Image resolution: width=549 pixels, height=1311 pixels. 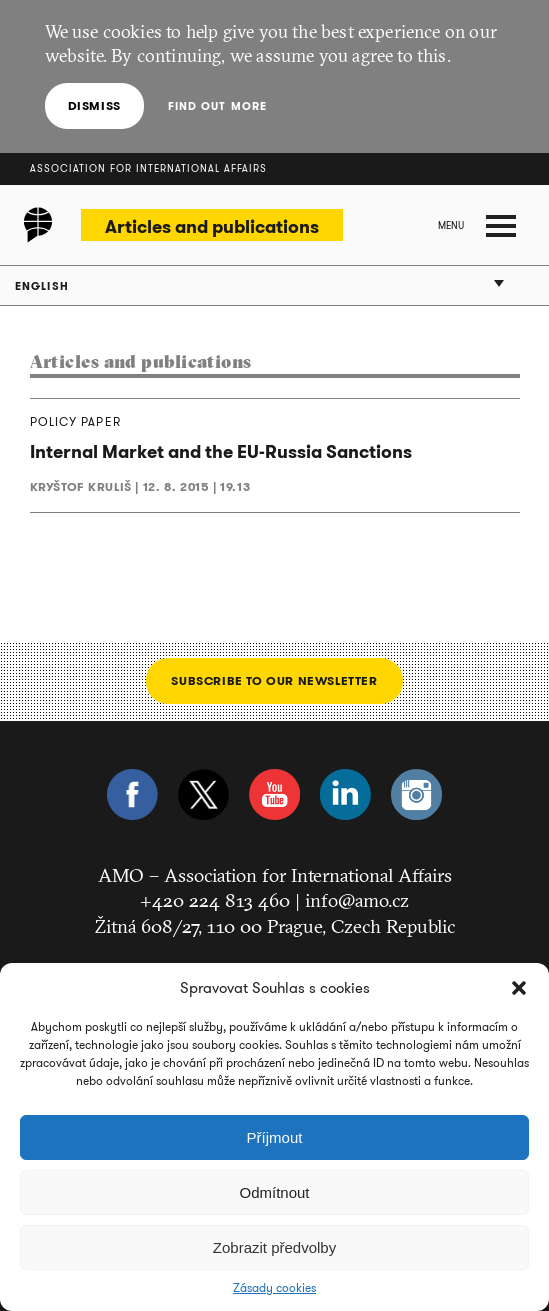 What do you see at coordinates (275, 1137) in the screenshot?
I see `Příjmout` at bounding box center [275, 1137].